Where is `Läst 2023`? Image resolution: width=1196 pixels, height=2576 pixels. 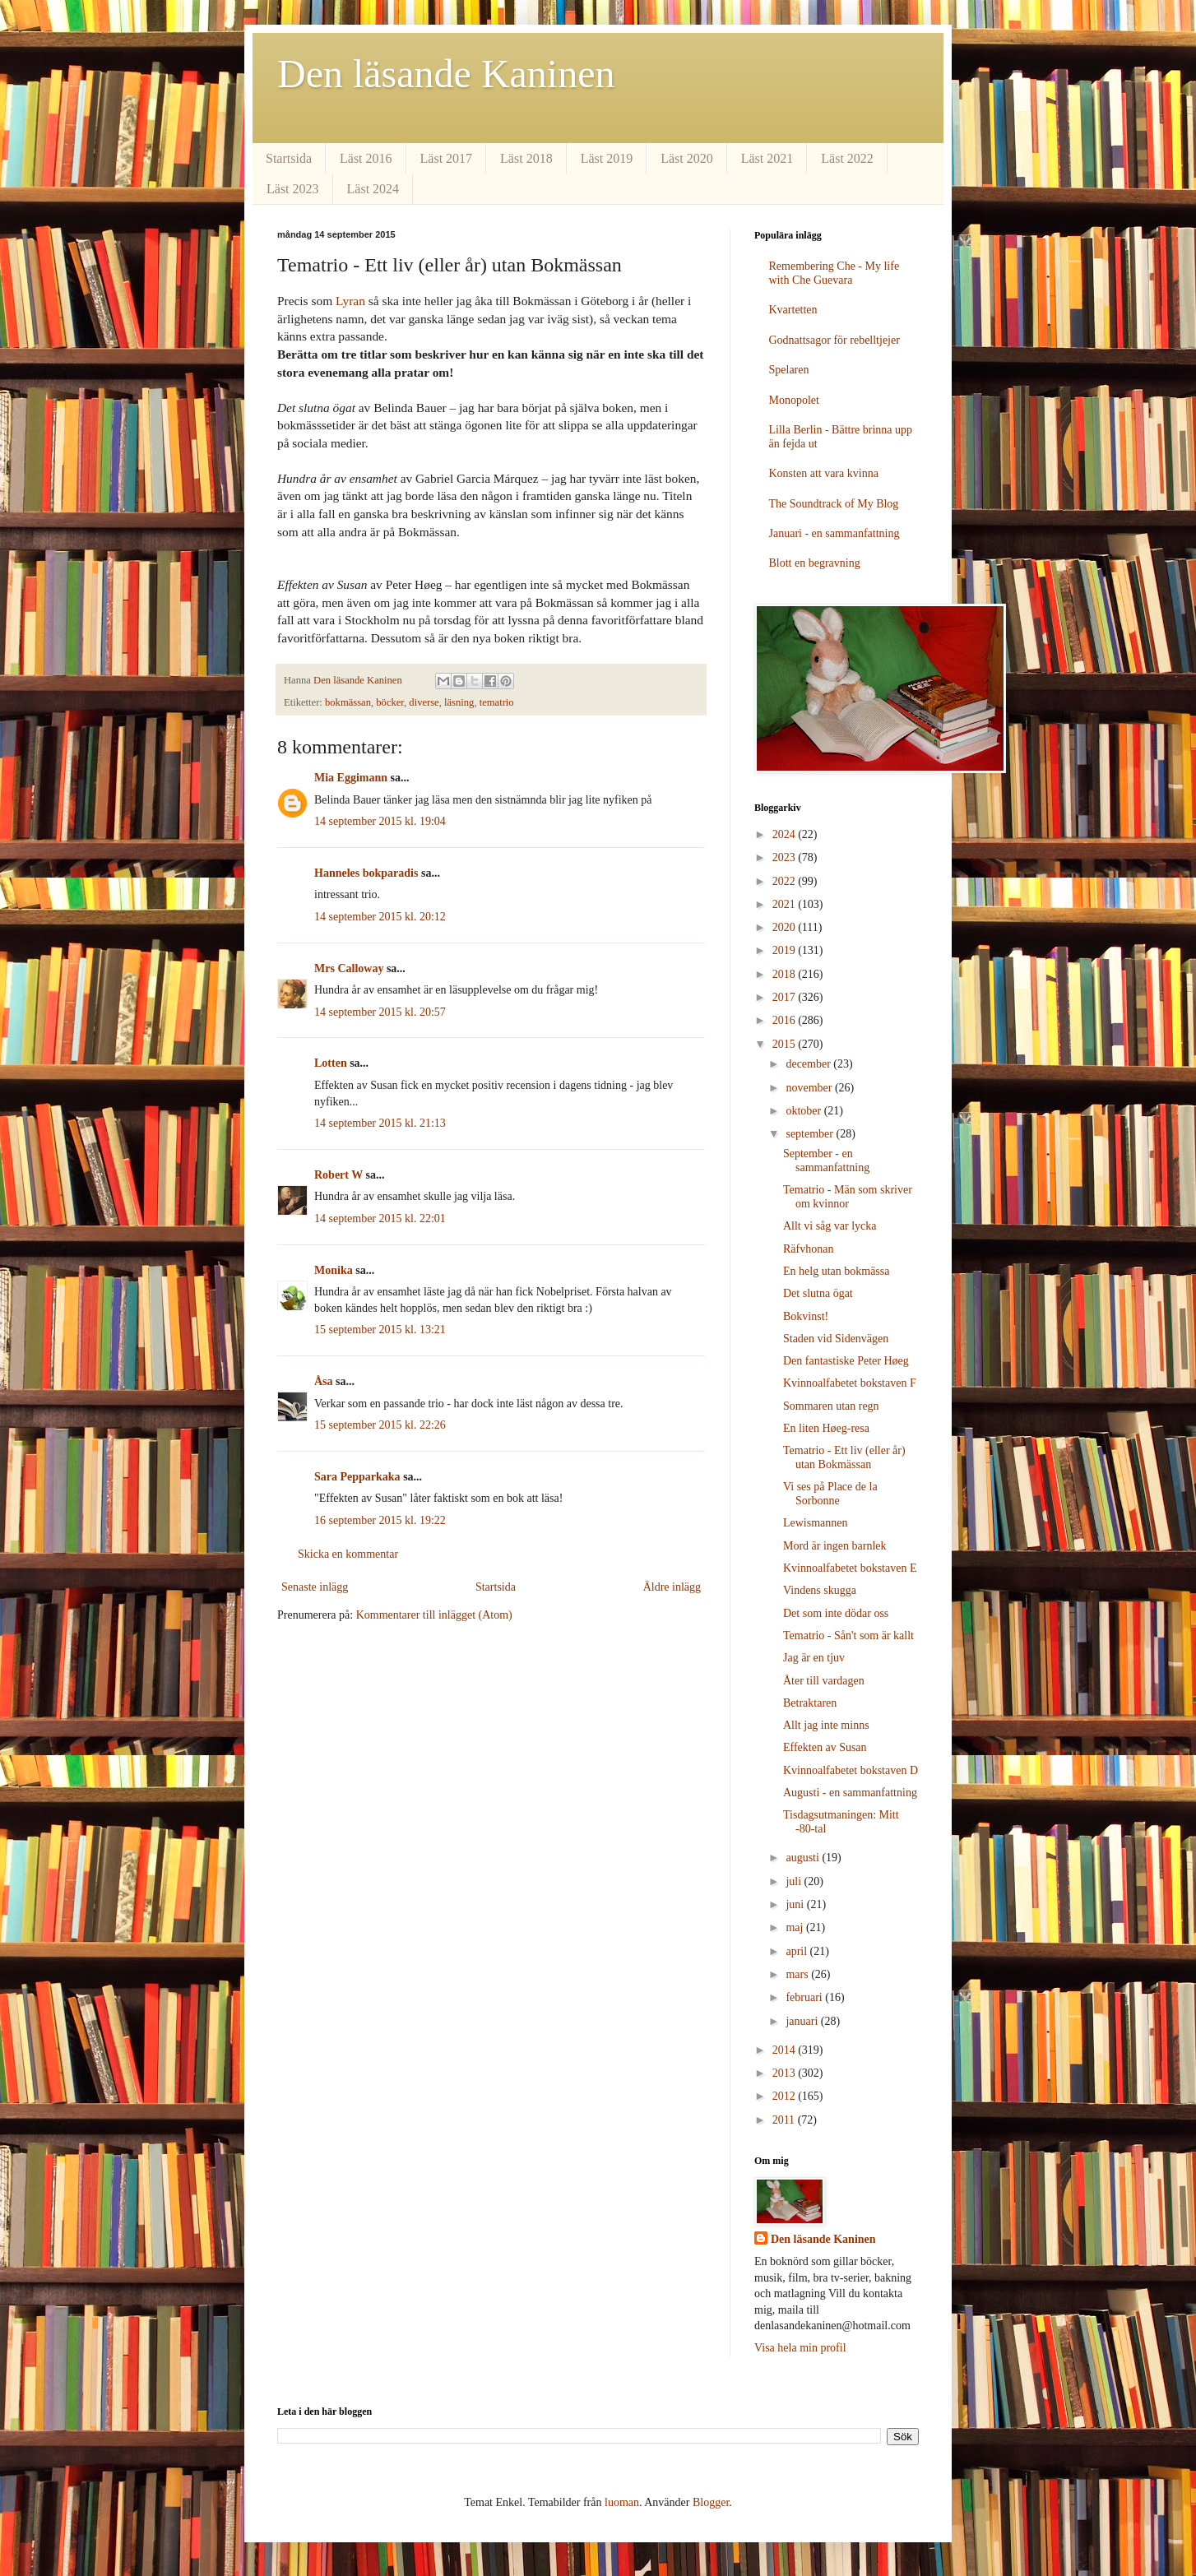 Läst 2023 is located at coordinates (293, 189).